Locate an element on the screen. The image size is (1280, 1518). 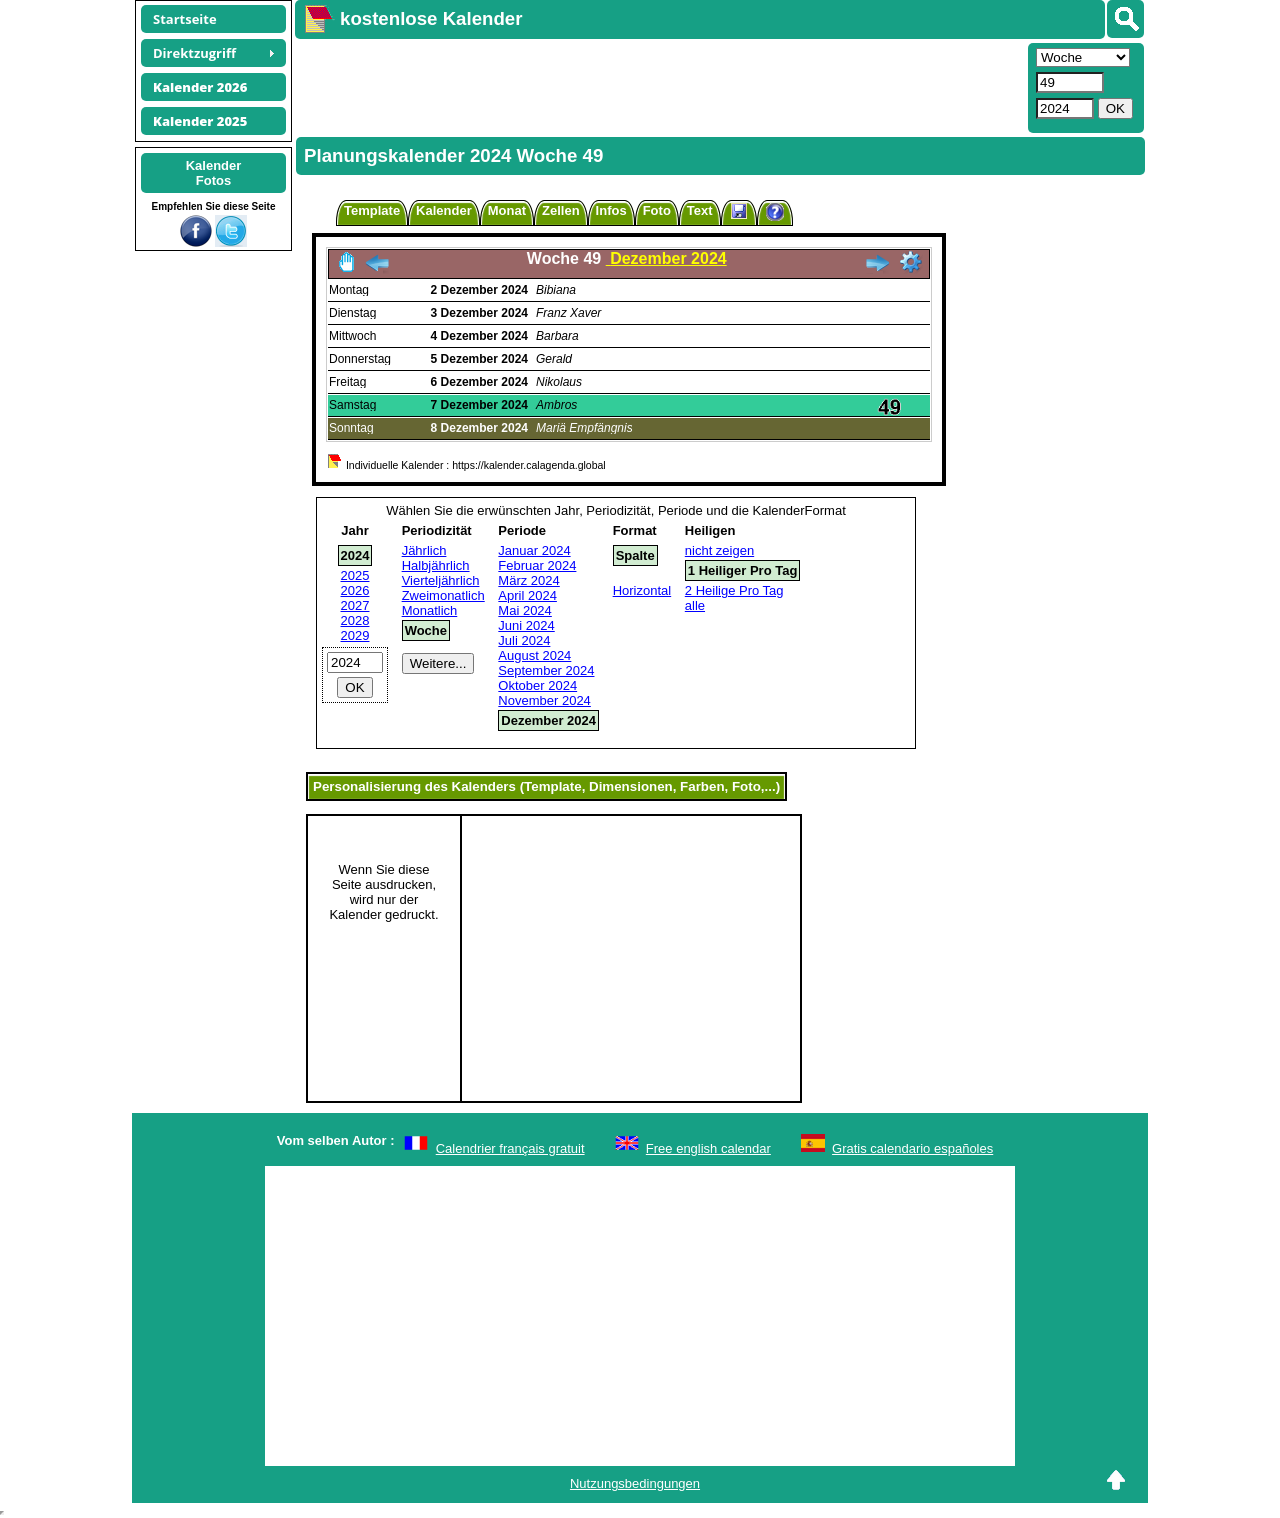
Gratis calendario españoles is located at coordinates (912, 1148).